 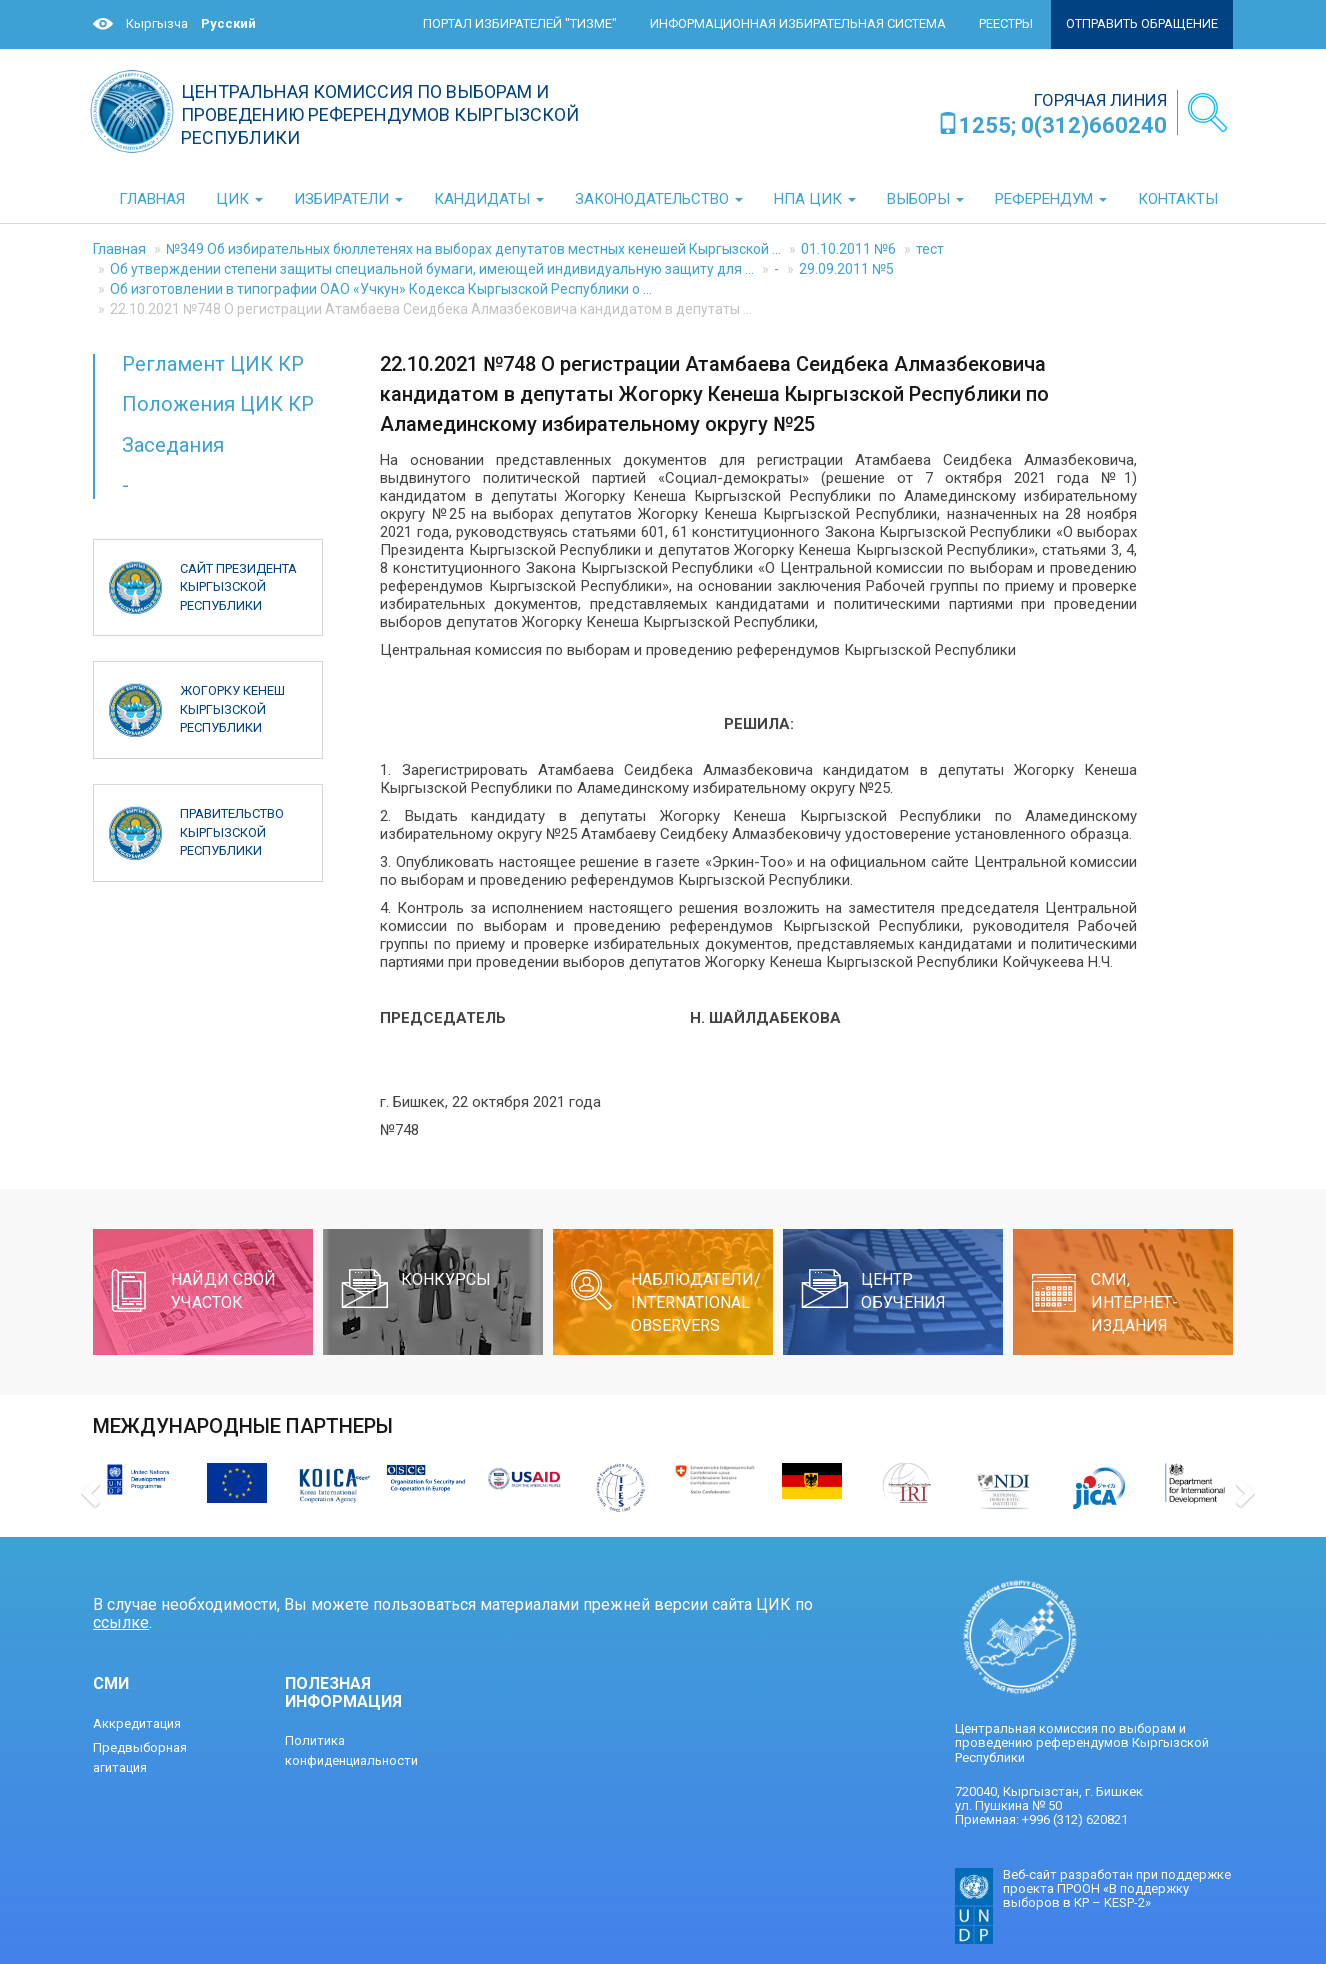 What do you see at coordinates (520, 23) in the screenshot?
I see `Портал избирателей "ТИЗМЕ"` at bounding box center [520, 23].